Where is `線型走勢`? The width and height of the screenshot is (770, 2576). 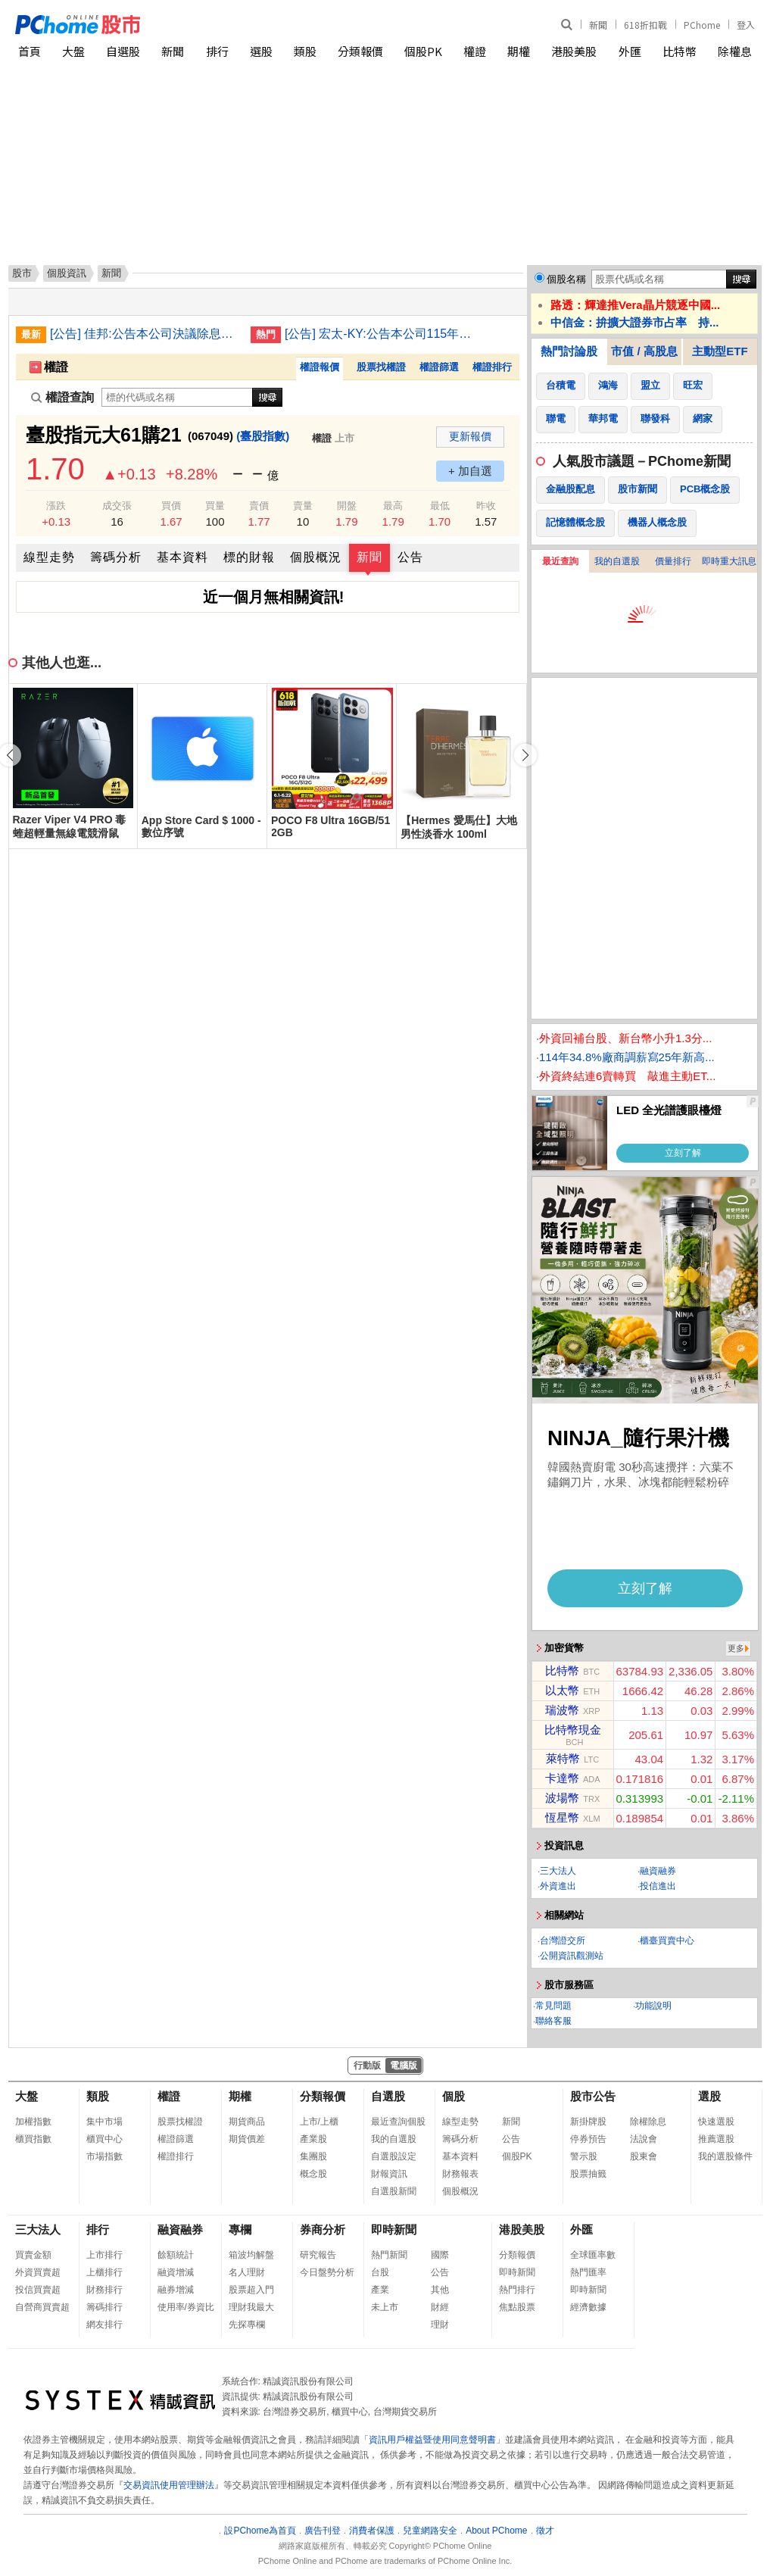 線型走勢 is located at coordinates (49, 557).